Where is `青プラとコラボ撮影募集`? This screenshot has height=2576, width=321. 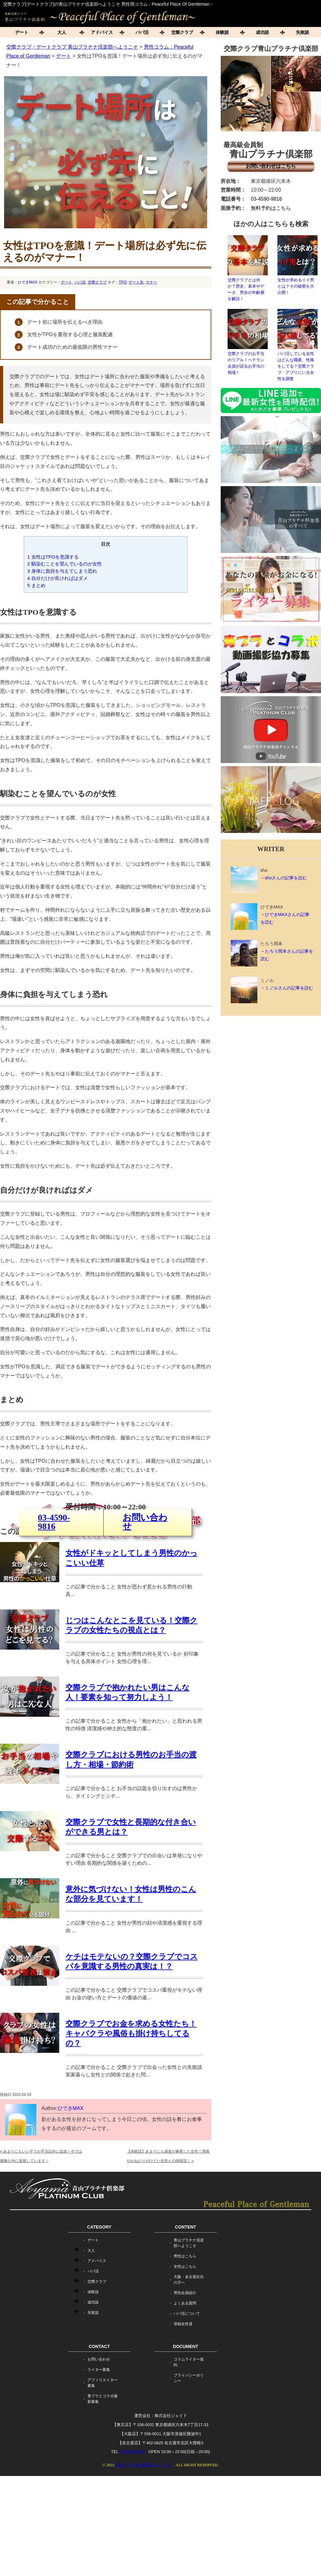
青プラとコラボ撮影募集 is located at coordinates (102, 2499).